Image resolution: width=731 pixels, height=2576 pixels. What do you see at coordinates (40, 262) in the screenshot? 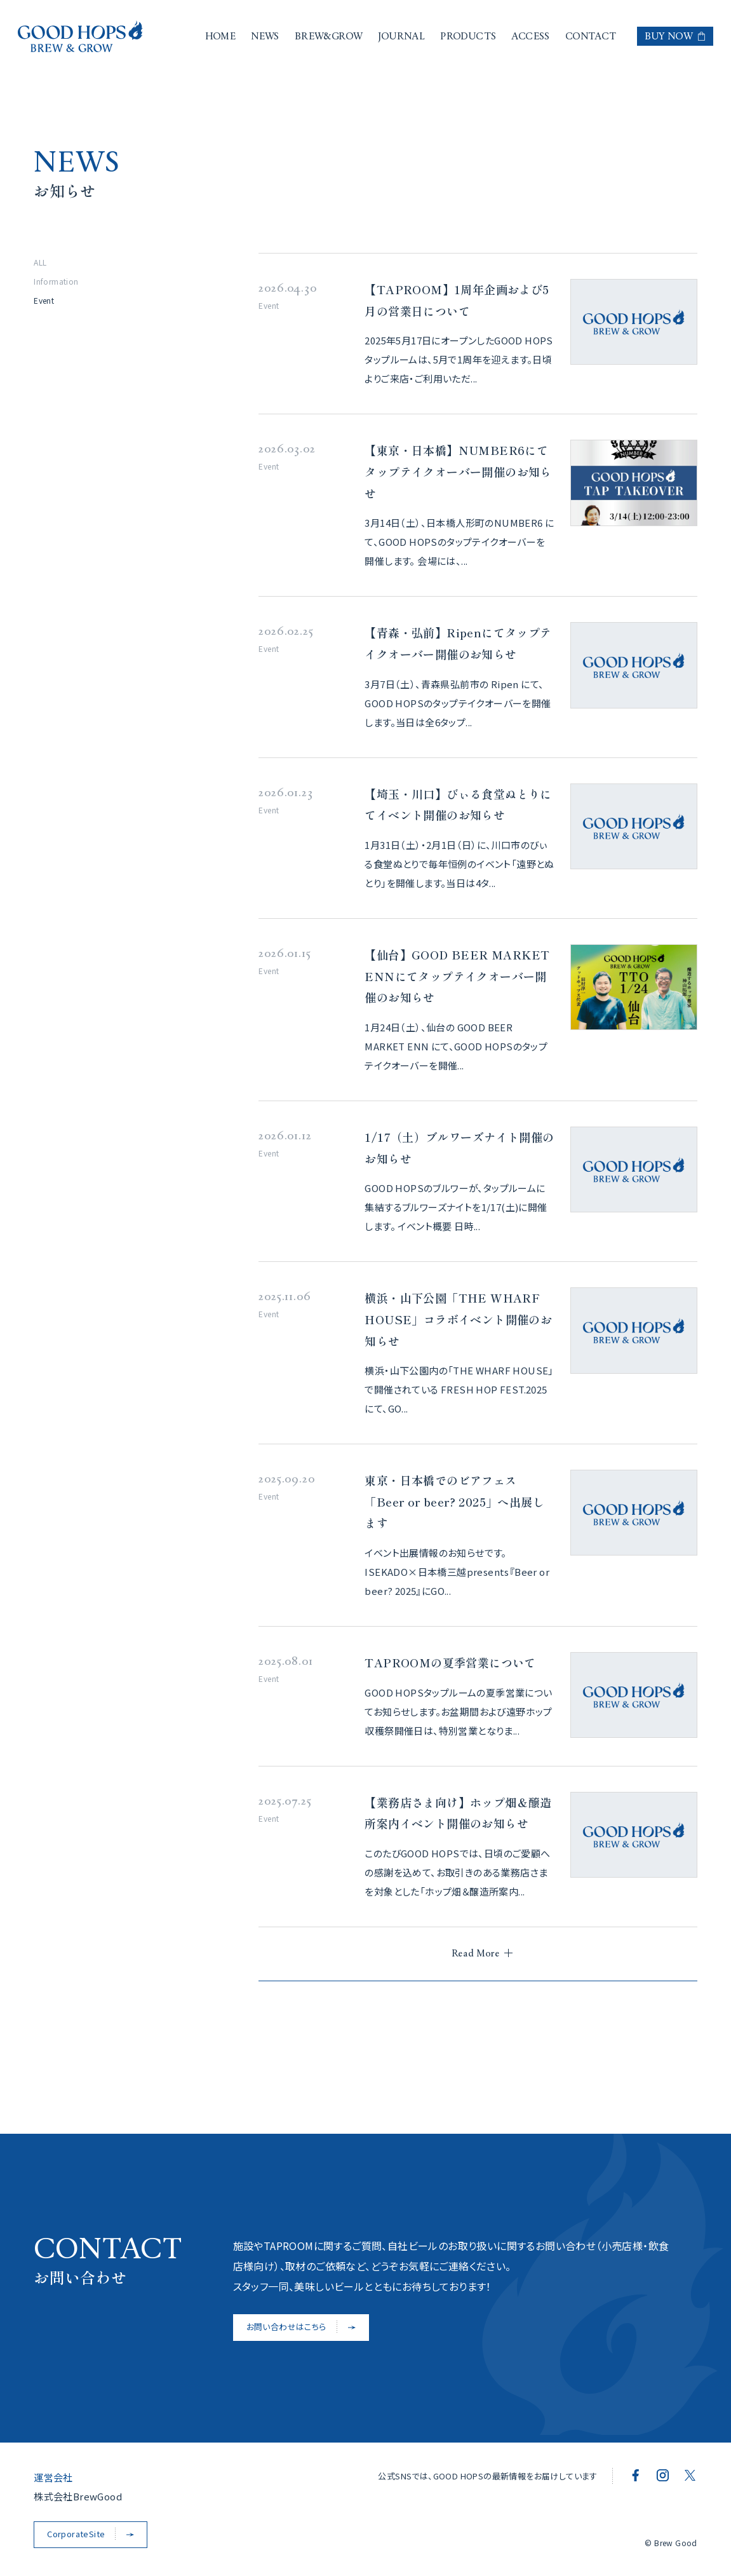
I see `ALL` at bounding box center [40, 262].